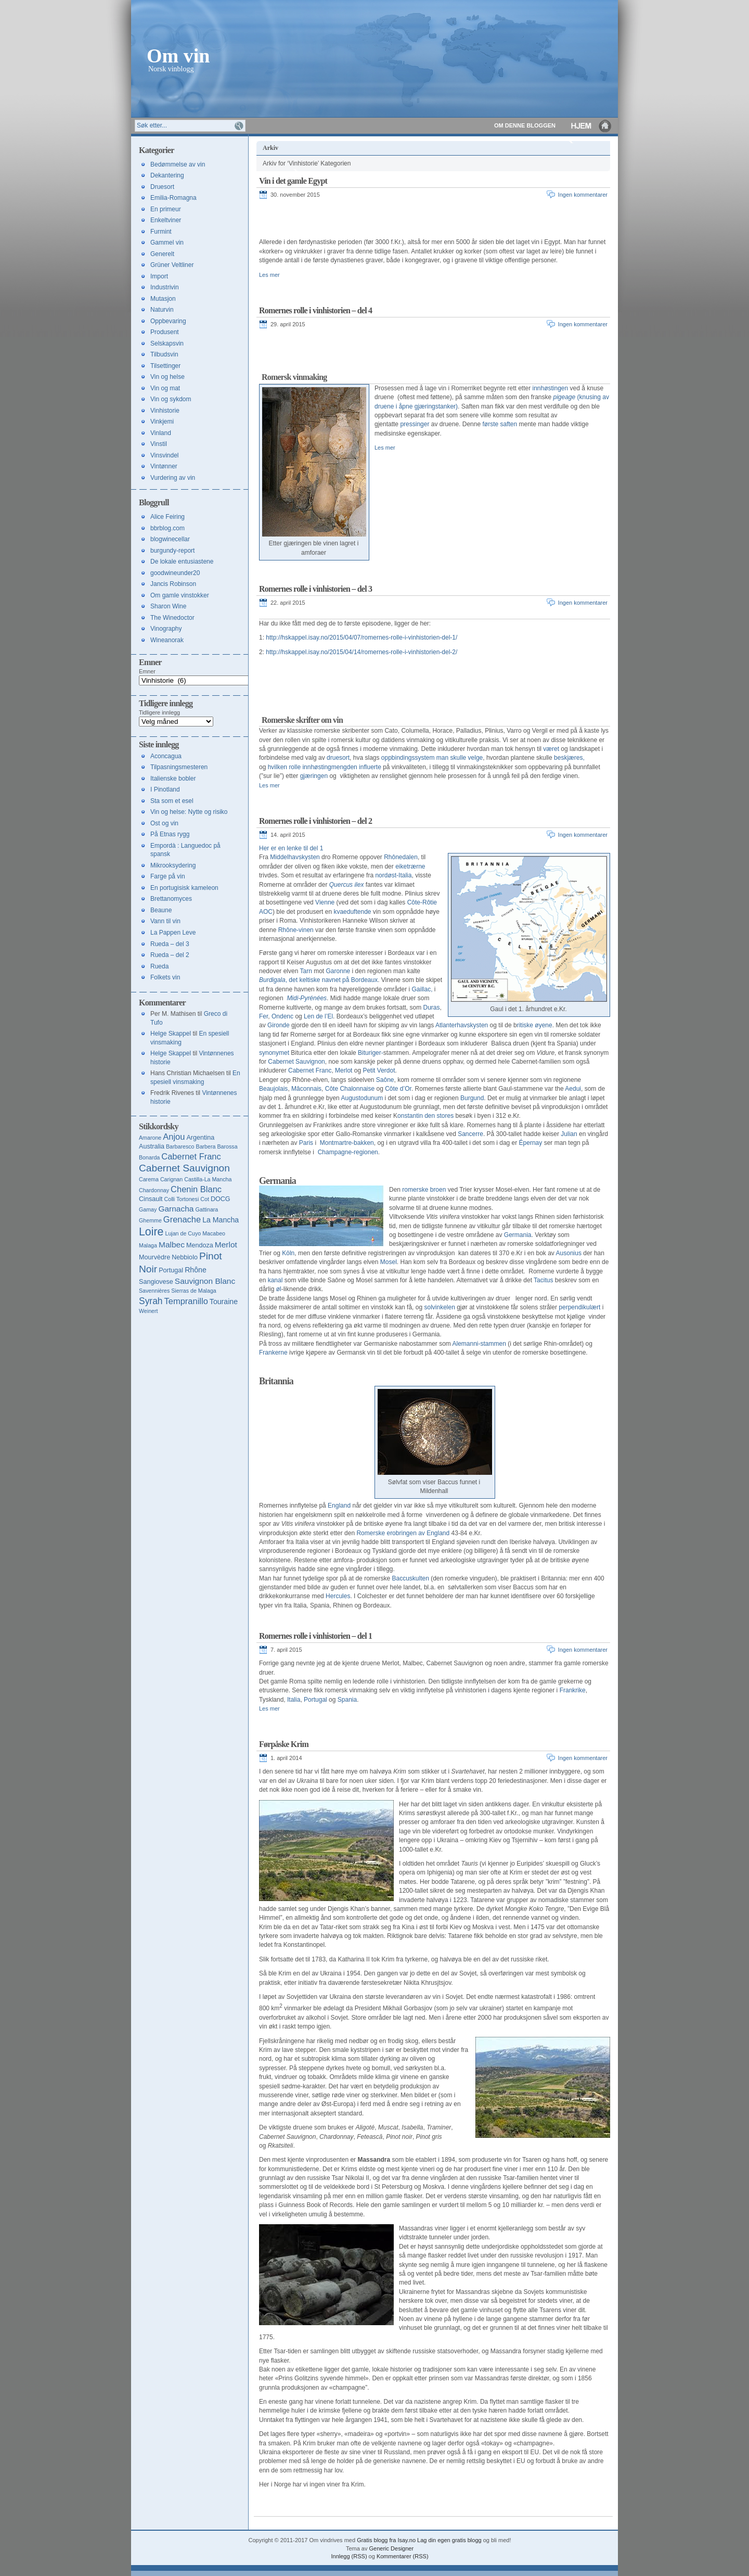  I want to click on Nebbiolo [Nebbiolo (4 elementer)], so click(185, 1257).